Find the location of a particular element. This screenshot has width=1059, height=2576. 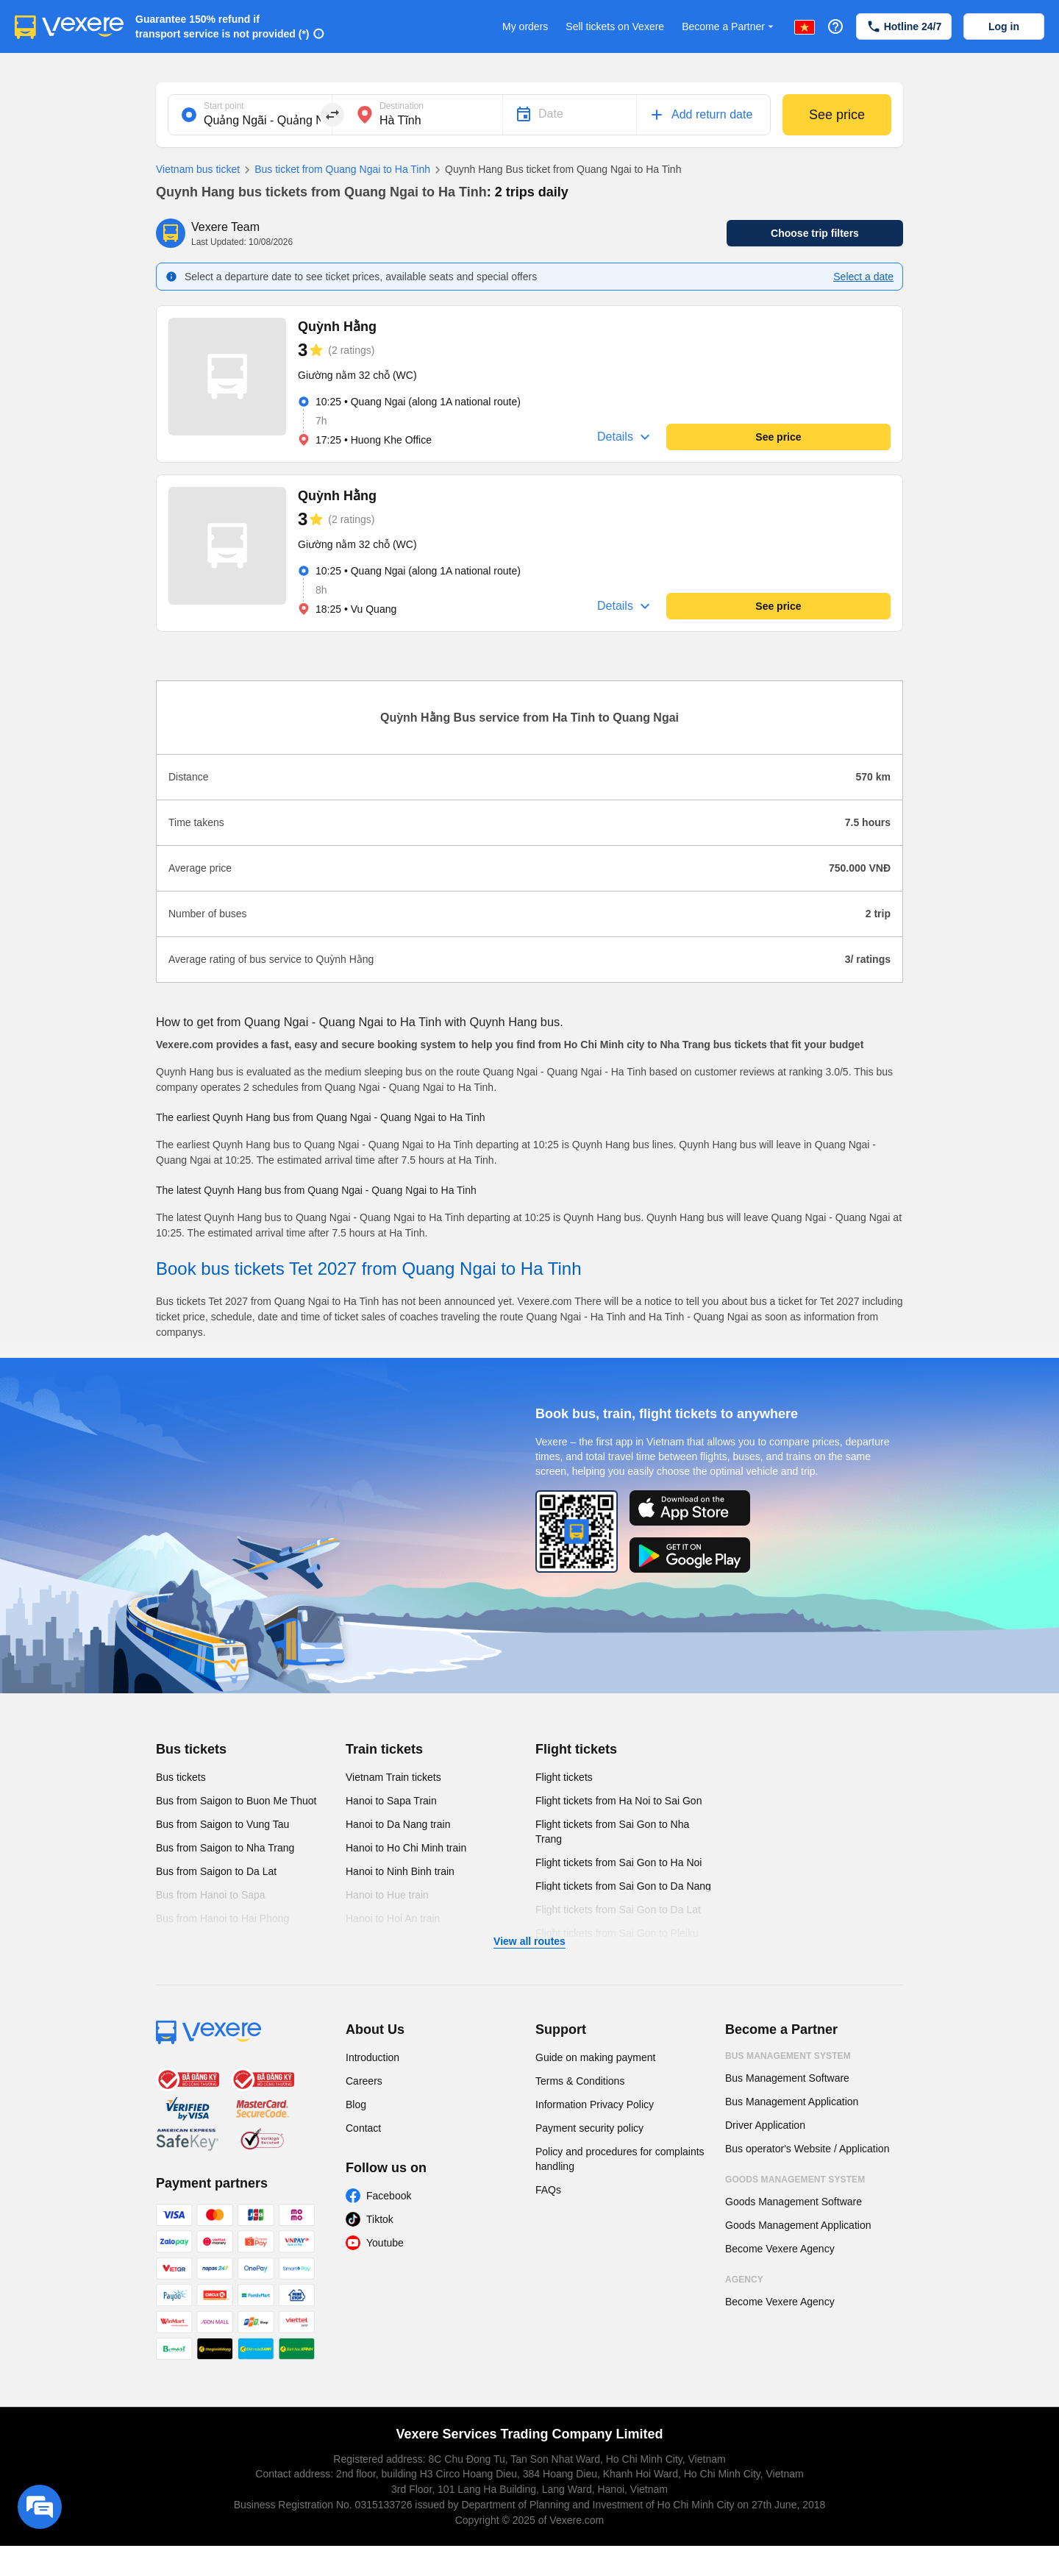

Hanoi to Sapa Train is located at coordinates (391, 1801).